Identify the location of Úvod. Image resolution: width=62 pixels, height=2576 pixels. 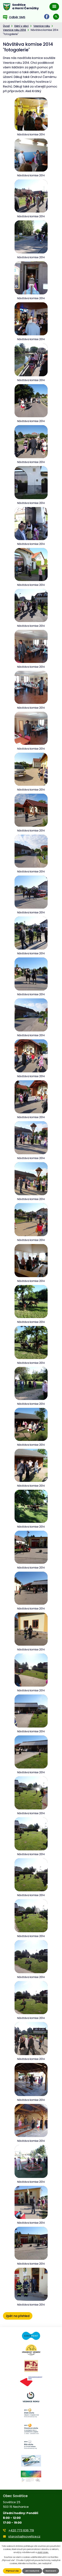
(6, 26).